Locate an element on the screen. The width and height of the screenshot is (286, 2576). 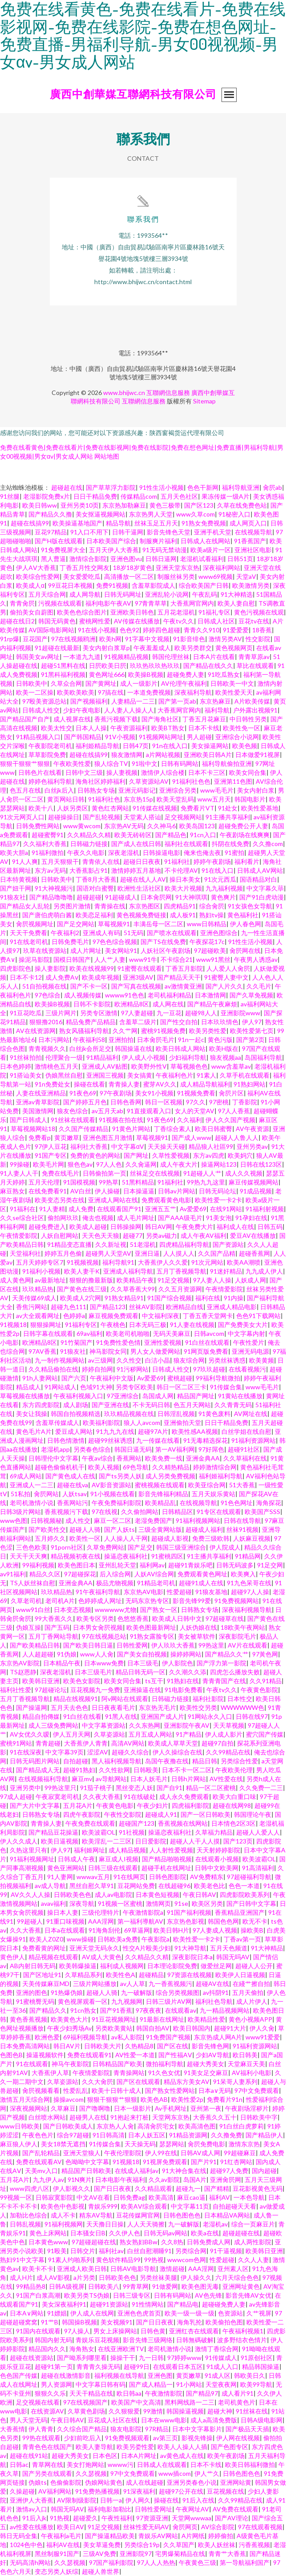
午夜福利视频入口 is located at coordinates (78, 1396).